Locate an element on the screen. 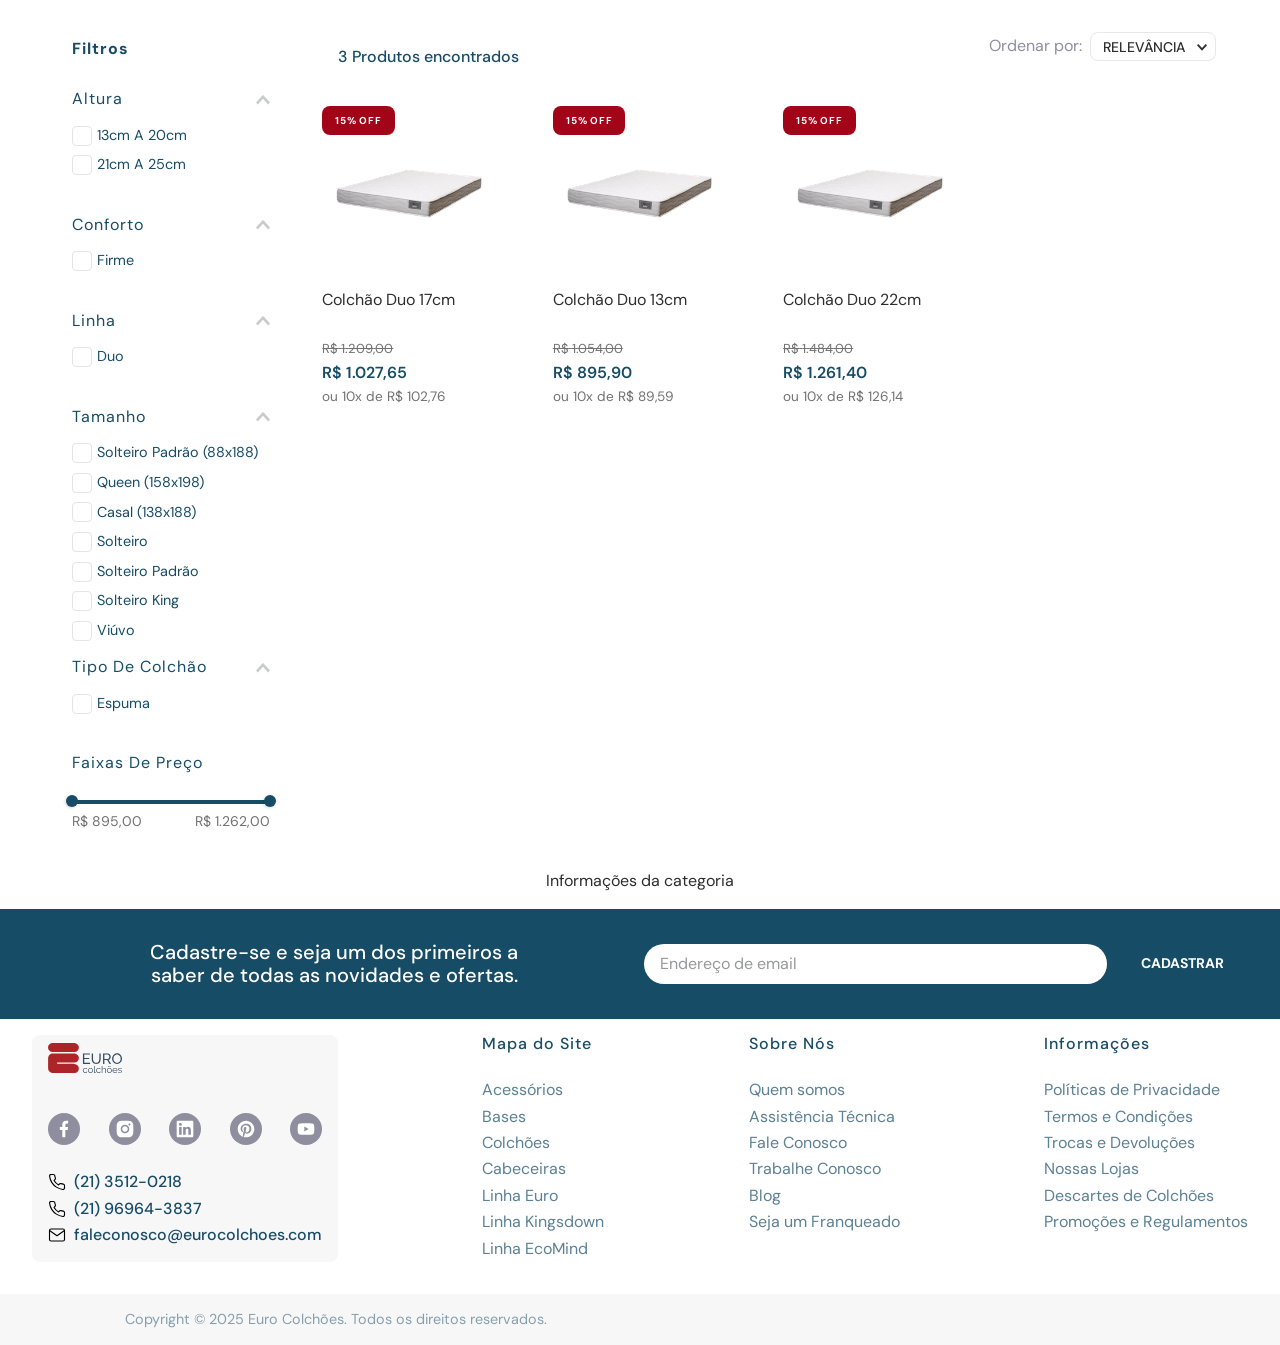  Viúvo is located at coordinates (116, 630).